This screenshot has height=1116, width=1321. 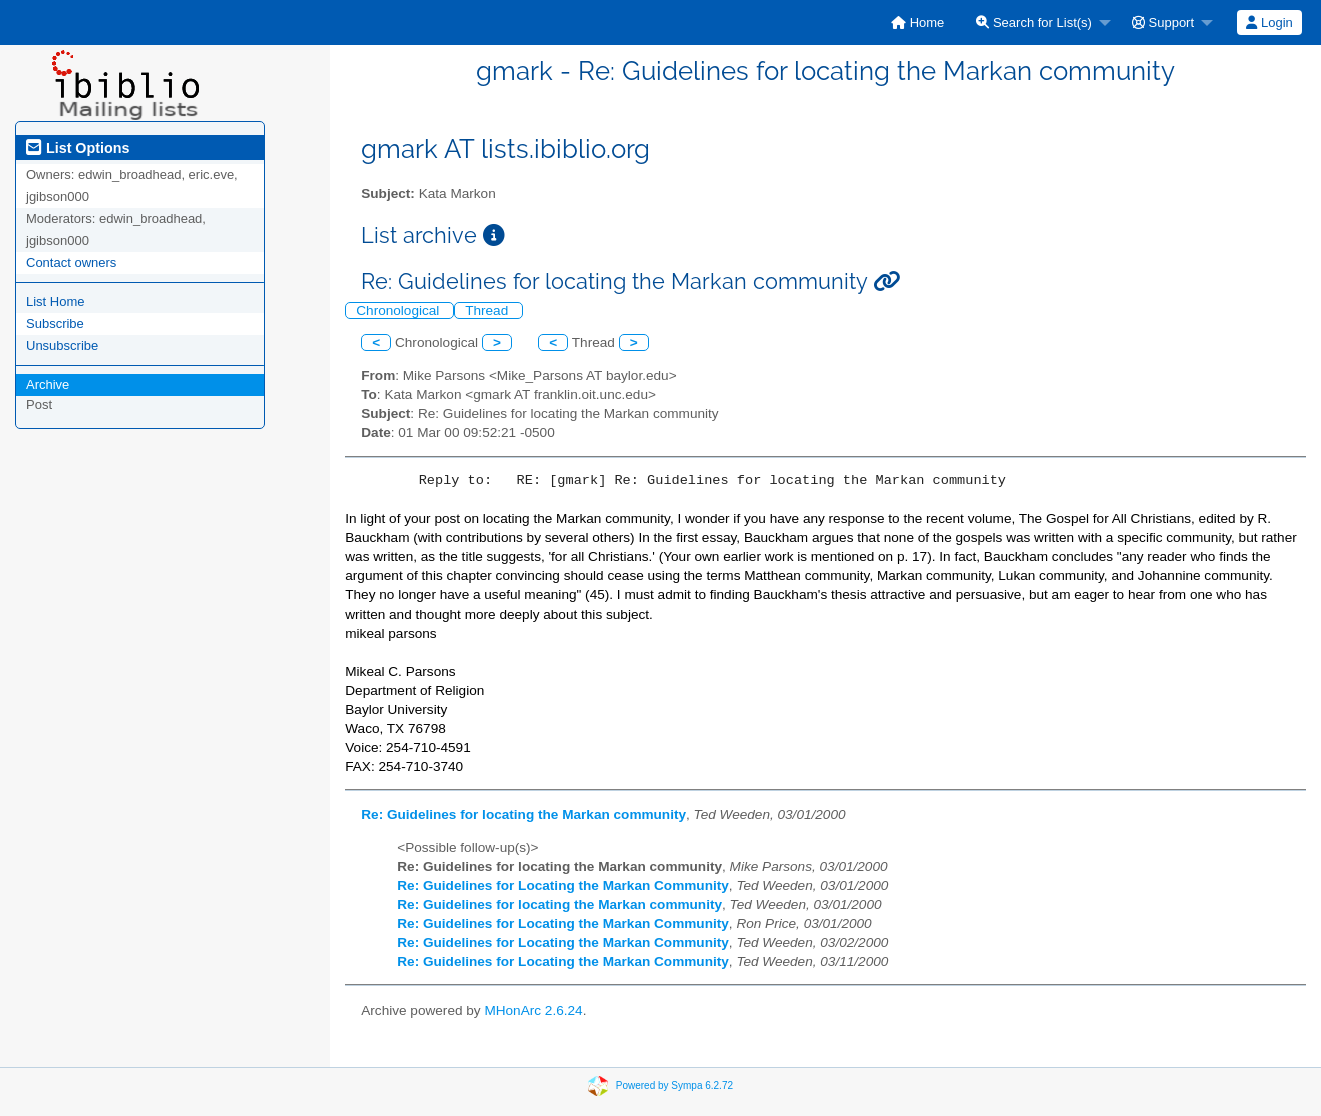 What do you see at coordinates (563, 885) in the screenshot?
I see `Re: Guidelines for Locating the Markan Community` at bounding box center [563, 885].